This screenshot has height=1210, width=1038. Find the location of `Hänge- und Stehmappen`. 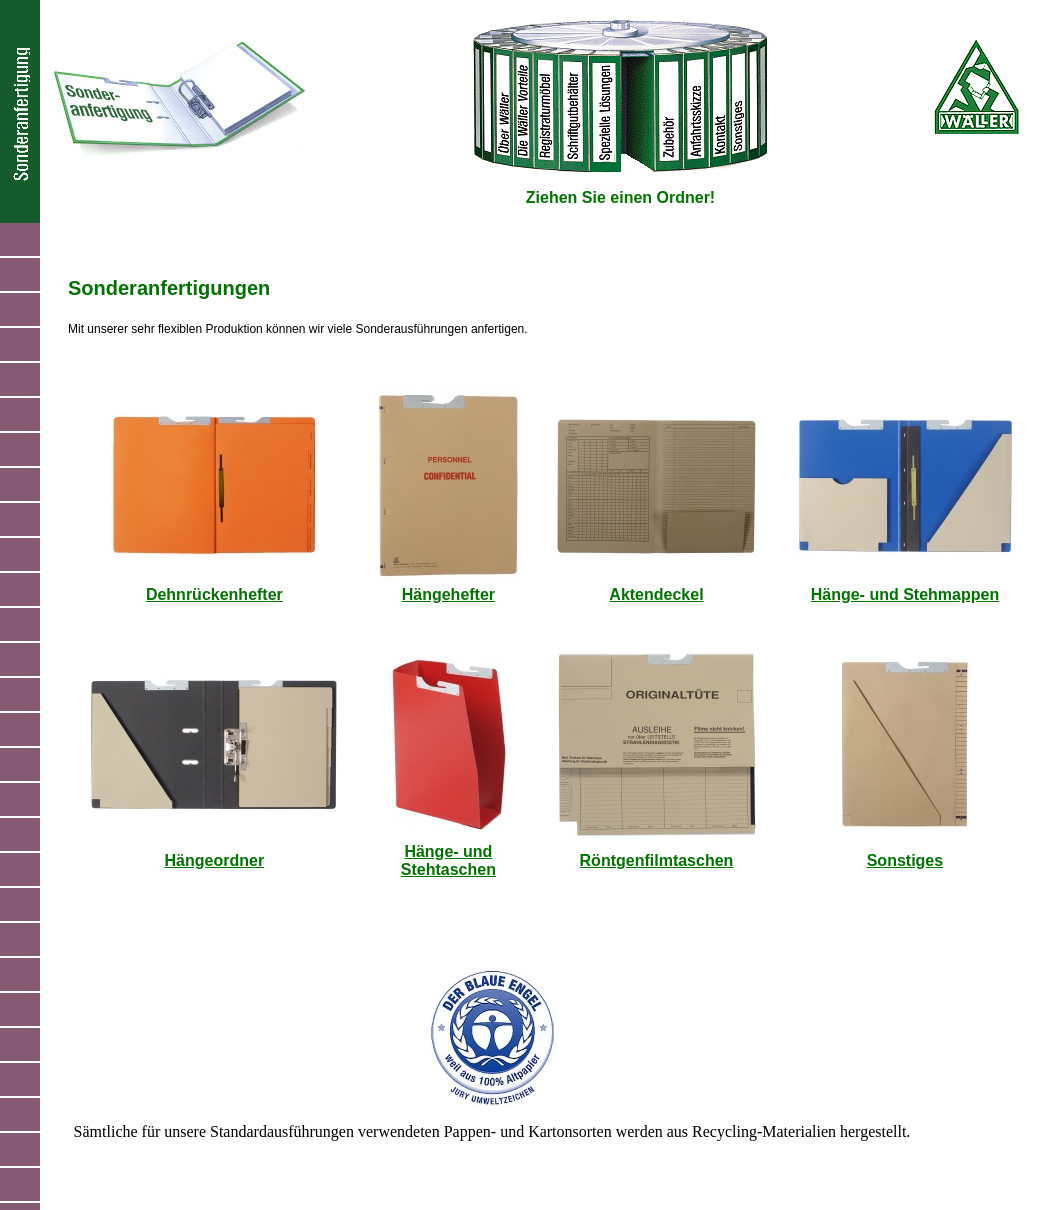

Hänge- und Stehmappen is located at coordinates (905, 594).